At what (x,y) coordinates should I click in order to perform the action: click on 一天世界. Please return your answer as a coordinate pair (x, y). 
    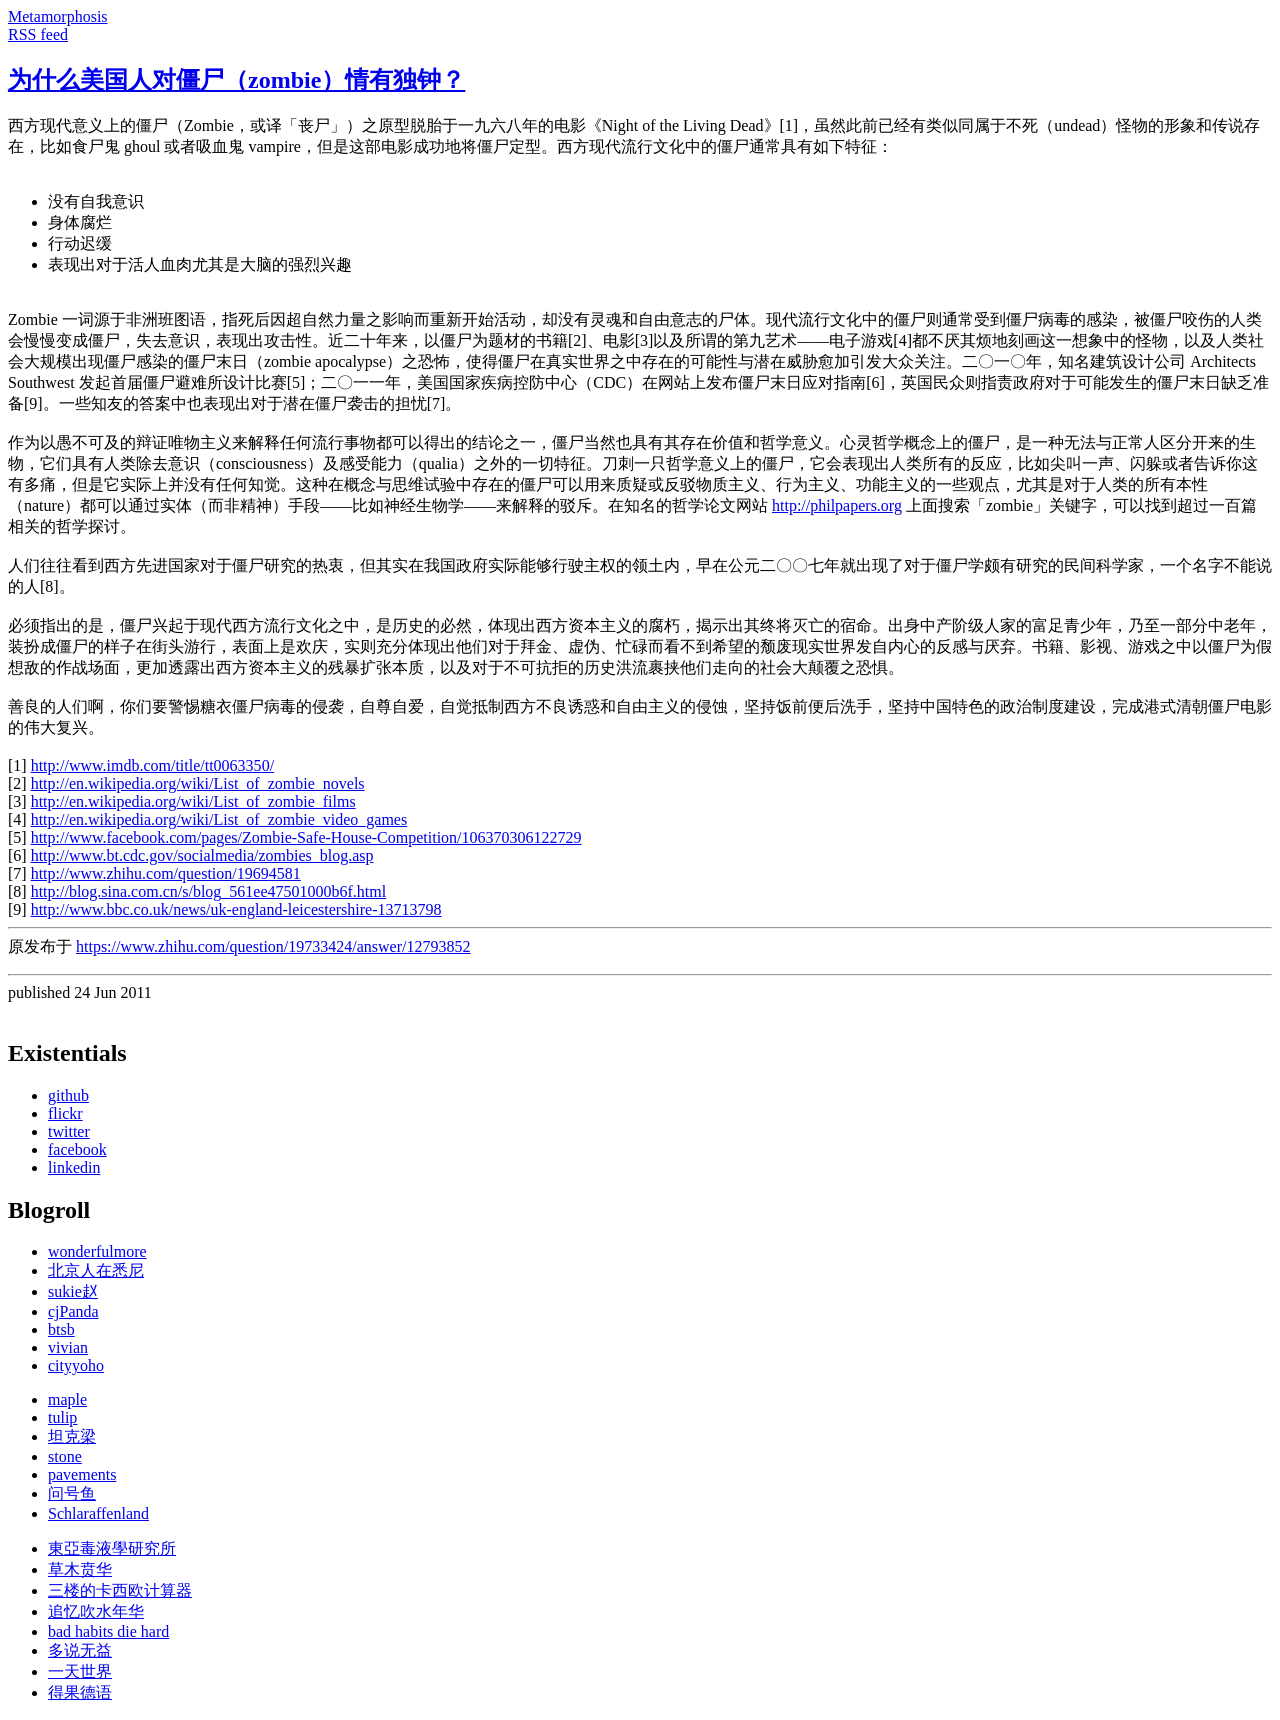
    Looking at the image, I should click on (80, 1671).